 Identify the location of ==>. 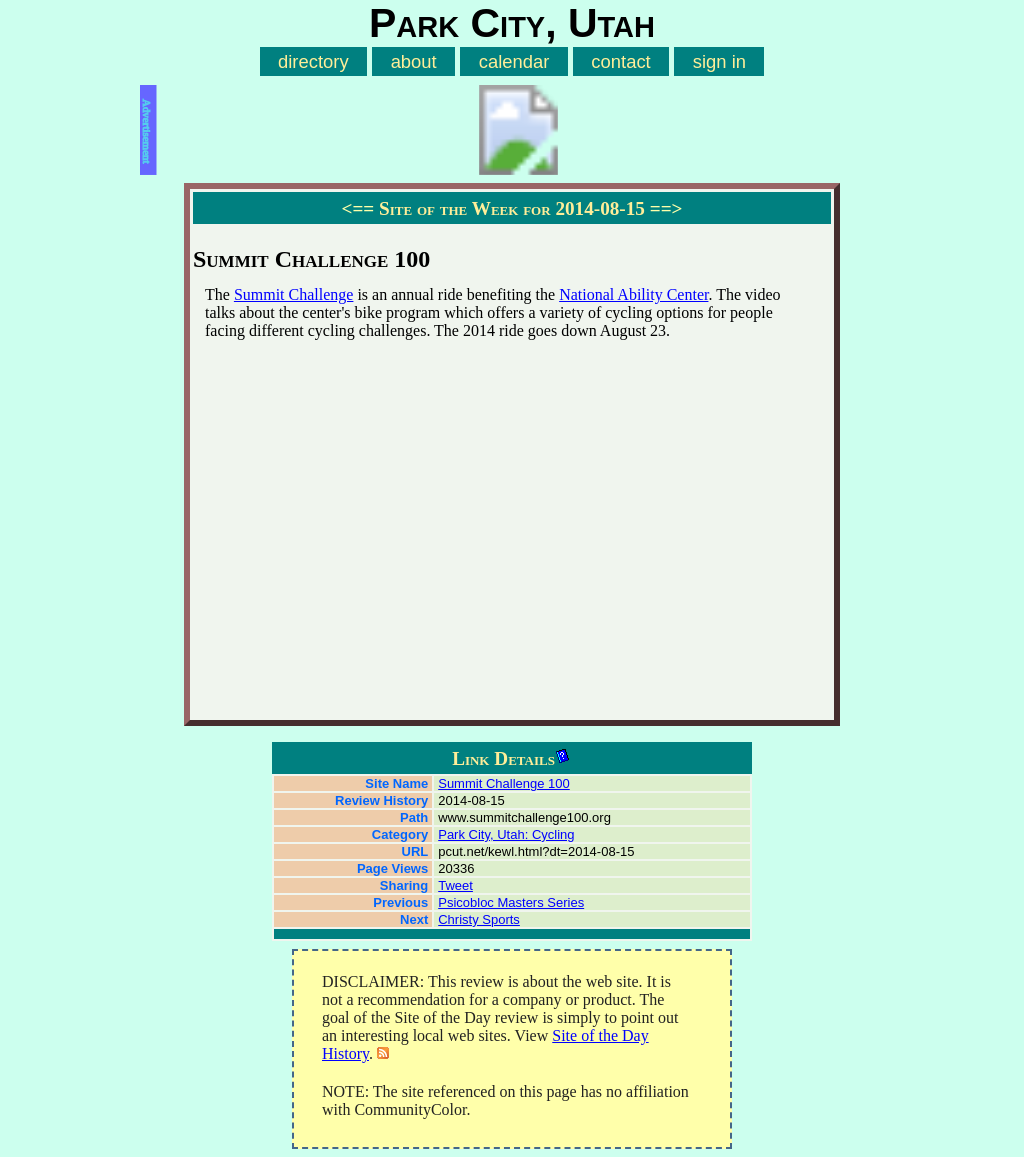
(666, 208).